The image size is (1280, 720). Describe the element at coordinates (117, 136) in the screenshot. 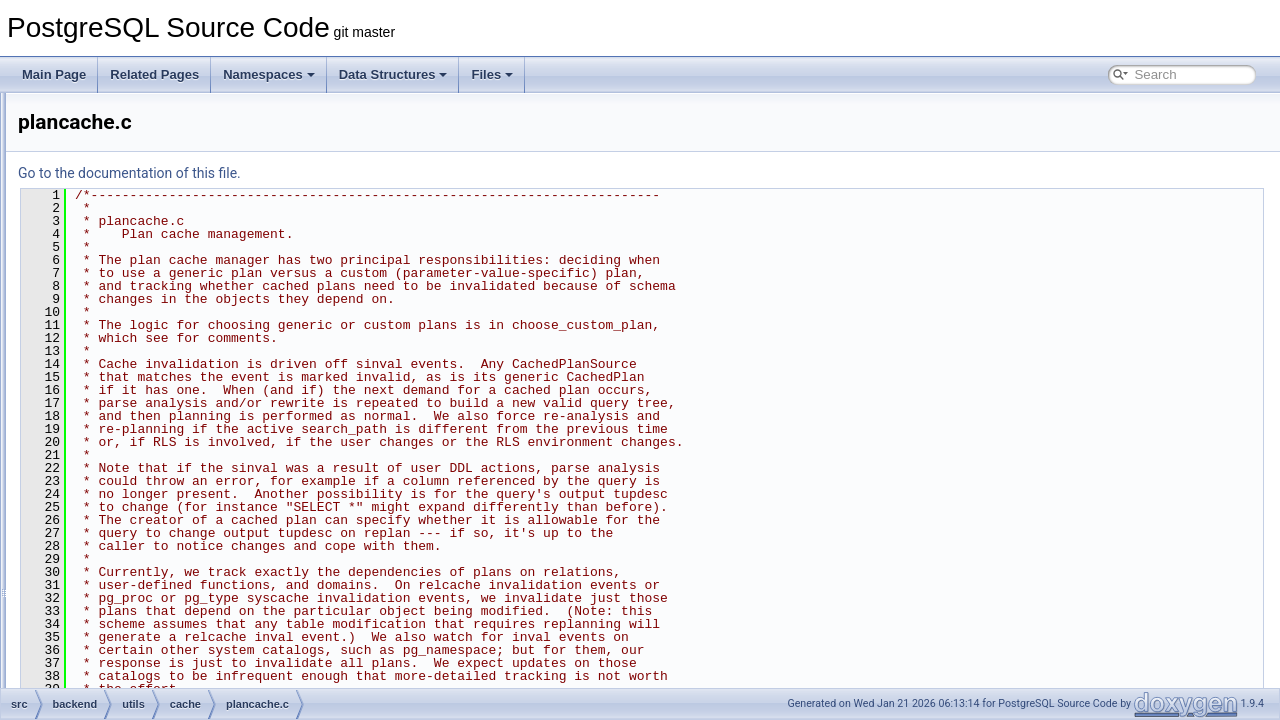

I see `tsearch` at that location.